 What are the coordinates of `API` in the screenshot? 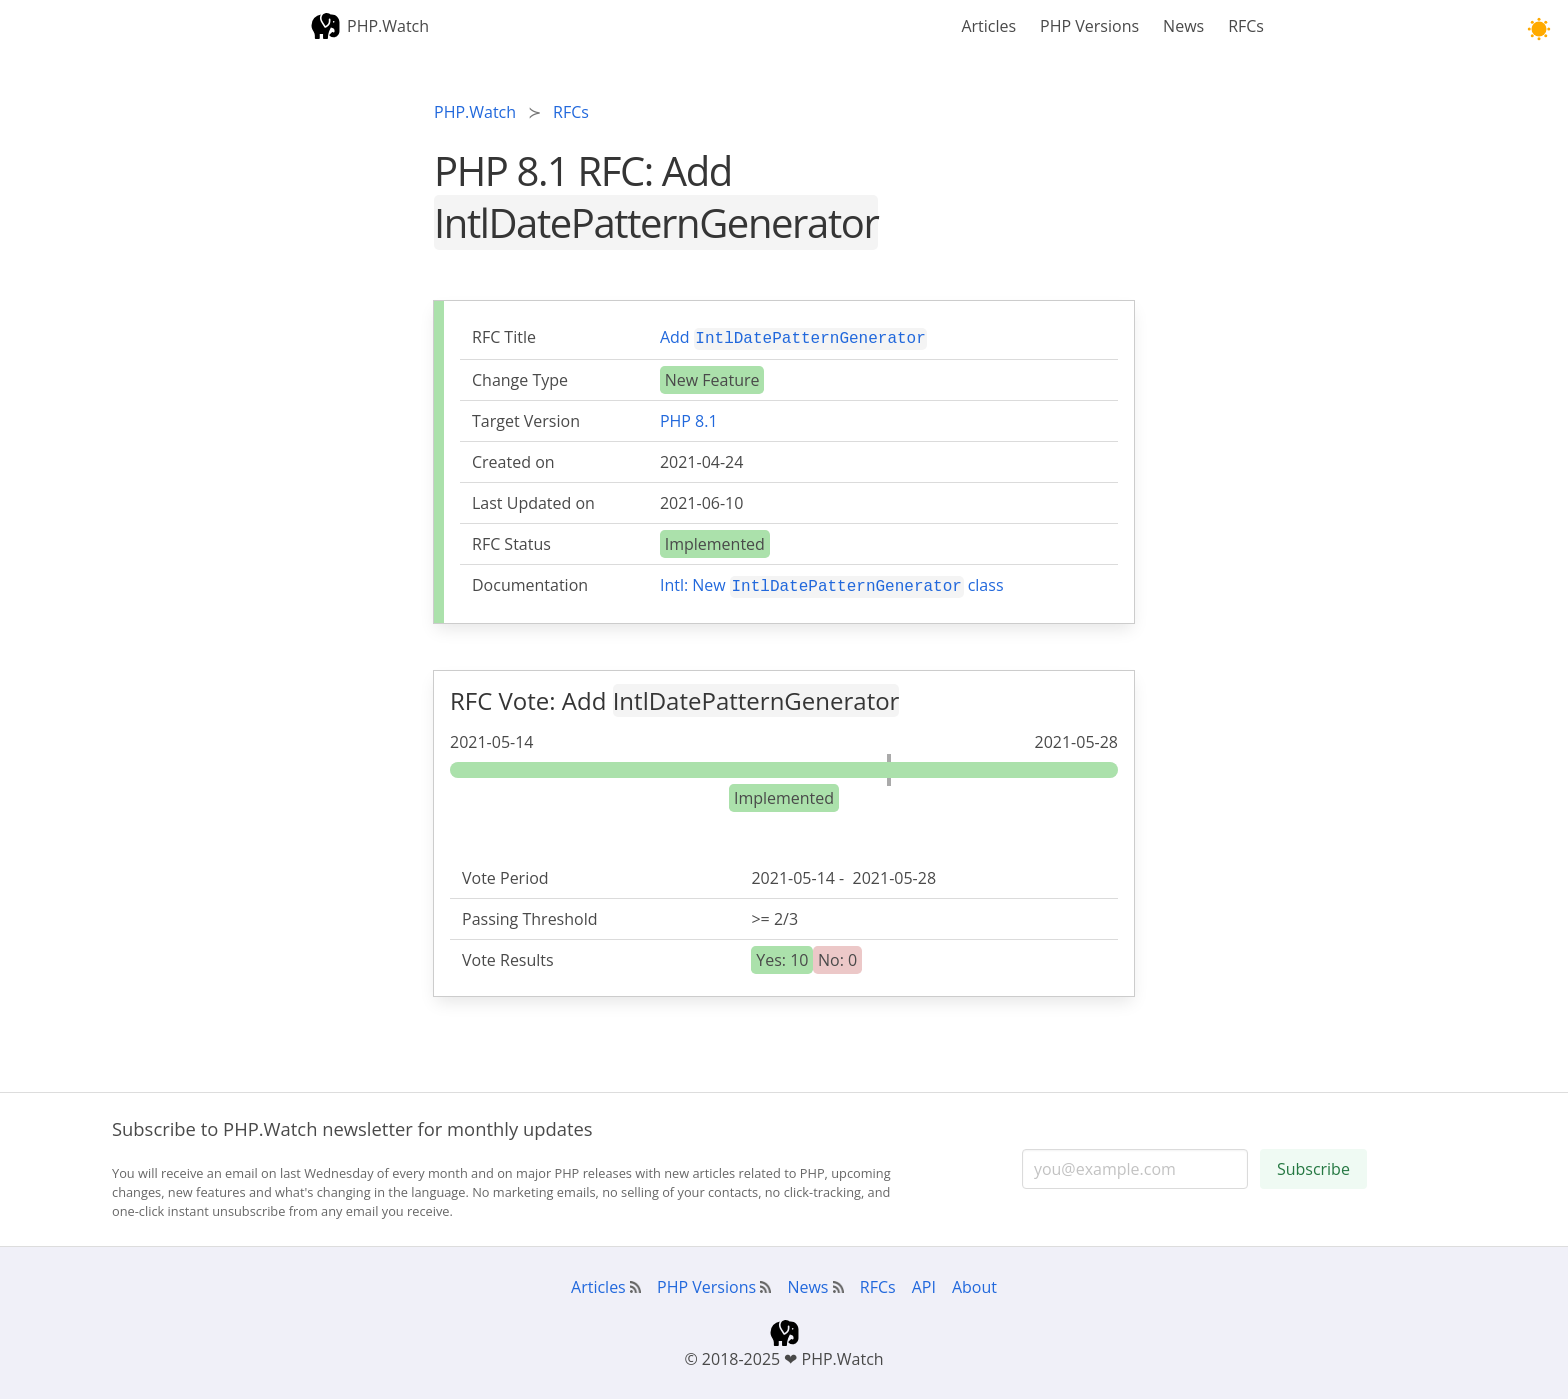 It's located at (924, 1283).